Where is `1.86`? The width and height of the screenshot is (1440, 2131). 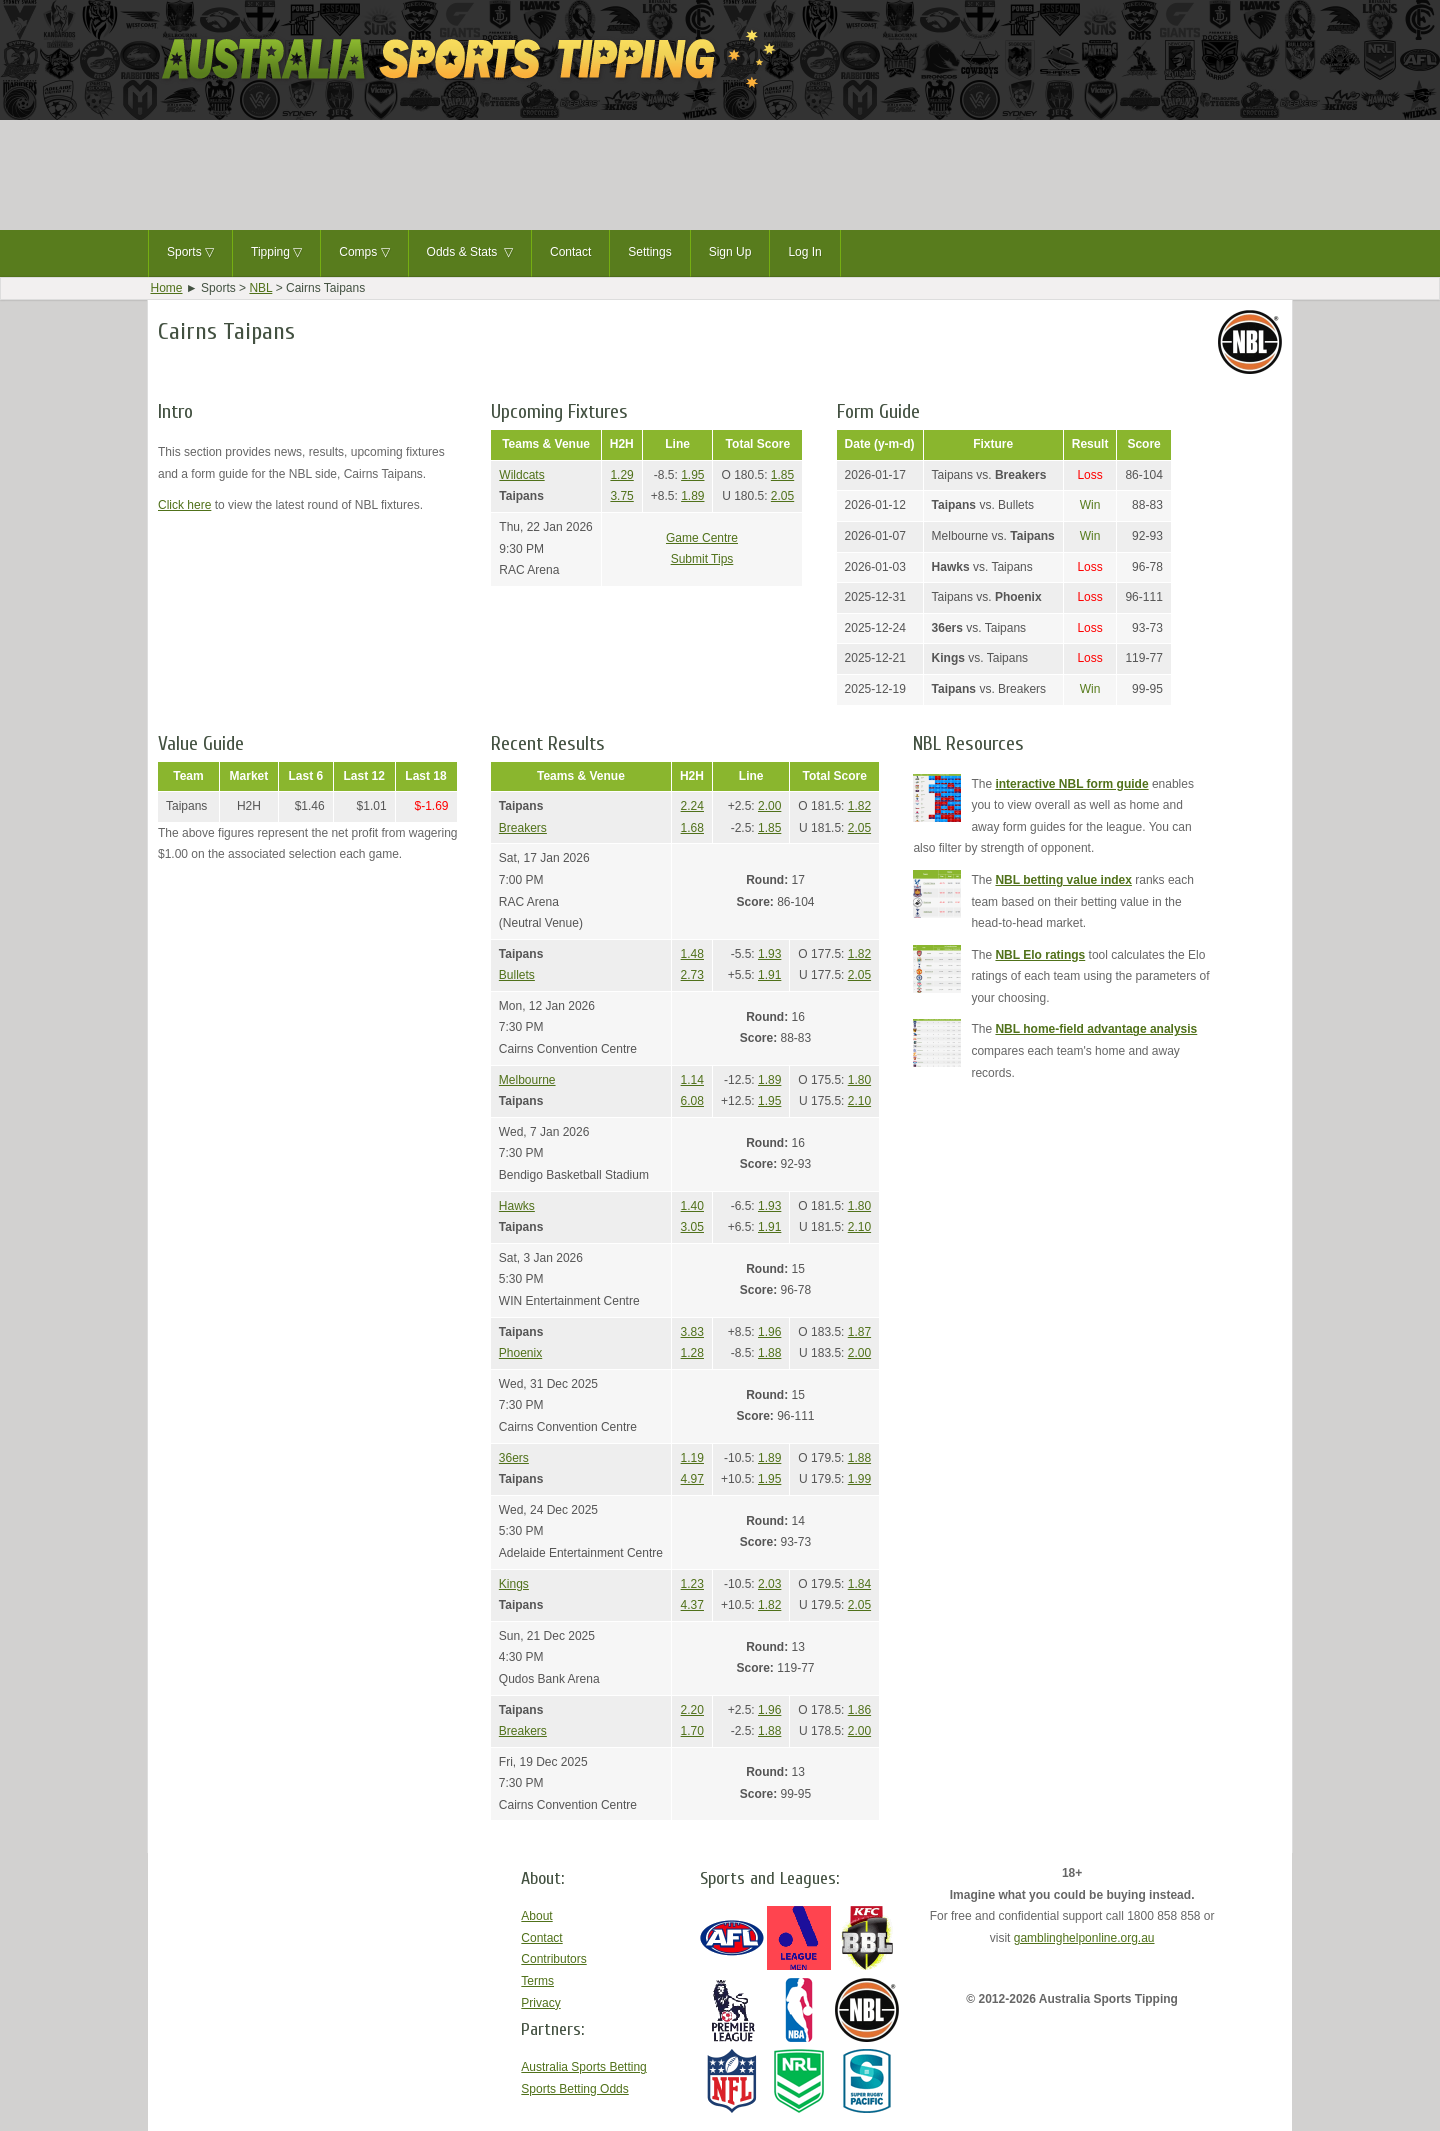
1.86 is located at coordinates (859, 1710).